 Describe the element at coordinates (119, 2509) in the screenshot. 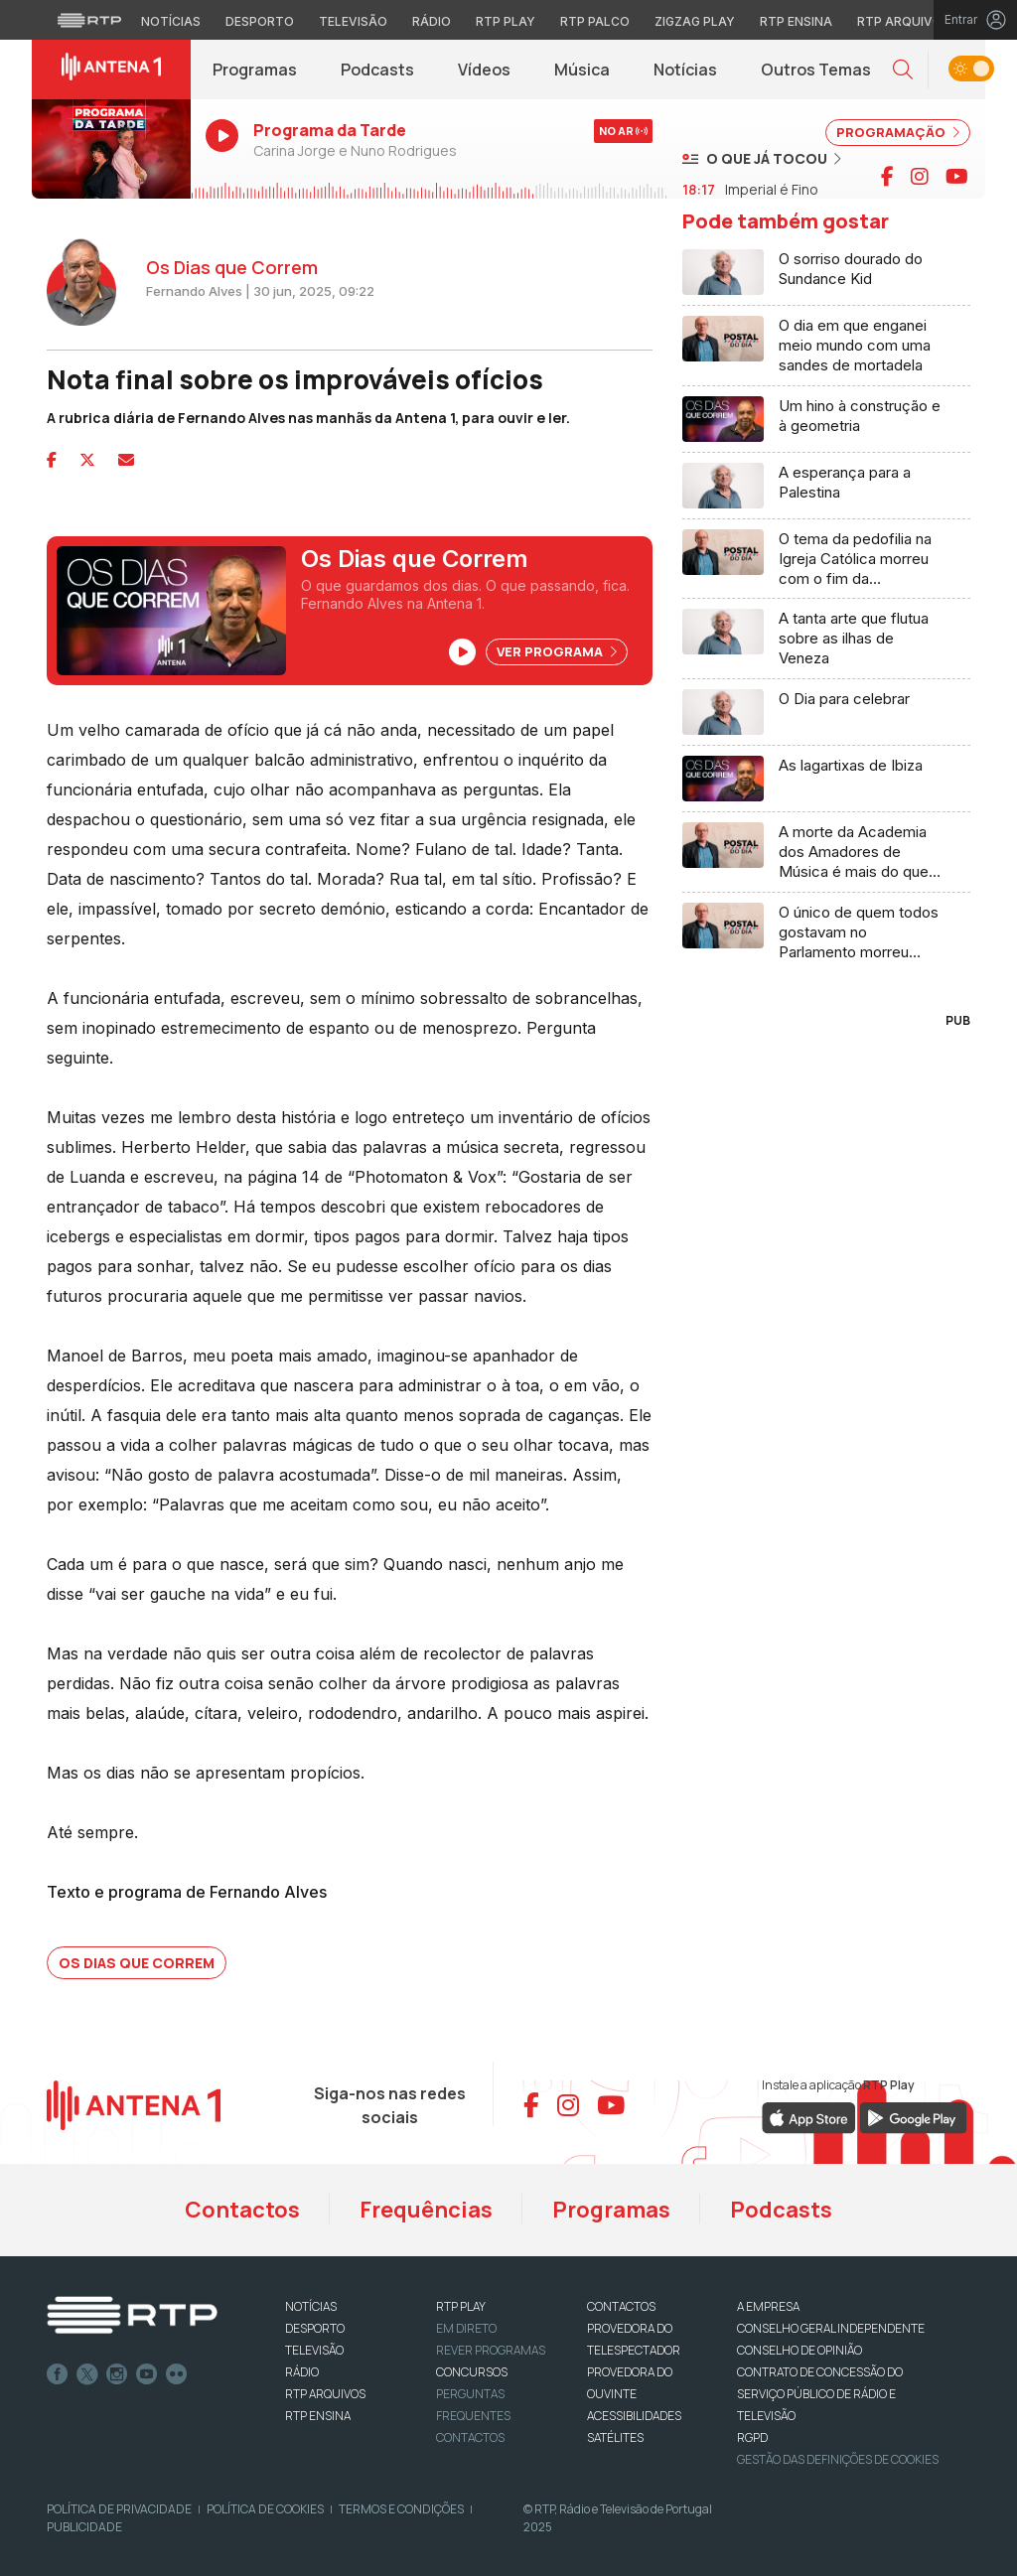

I see `Política de Privacidade` at that location.